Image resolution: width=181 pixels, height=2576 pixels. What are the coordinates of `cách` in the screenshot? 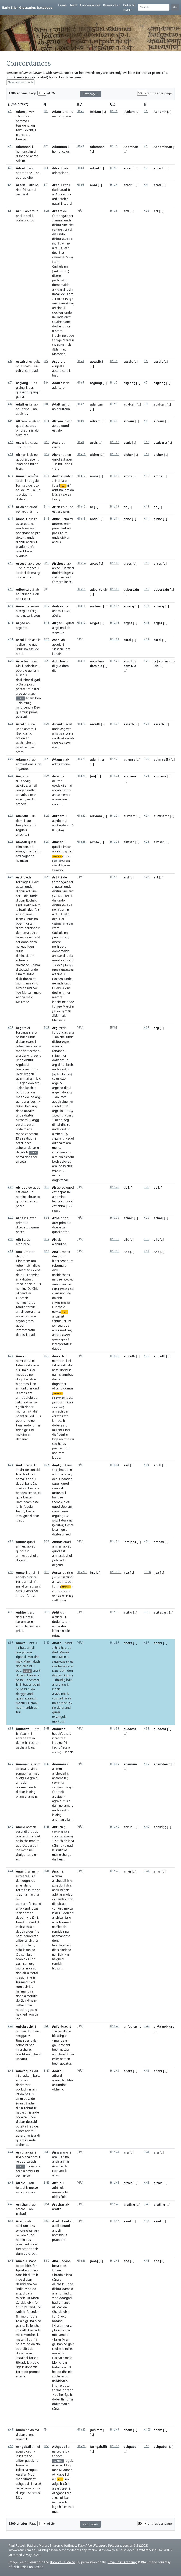 It's located at (66, 2484).